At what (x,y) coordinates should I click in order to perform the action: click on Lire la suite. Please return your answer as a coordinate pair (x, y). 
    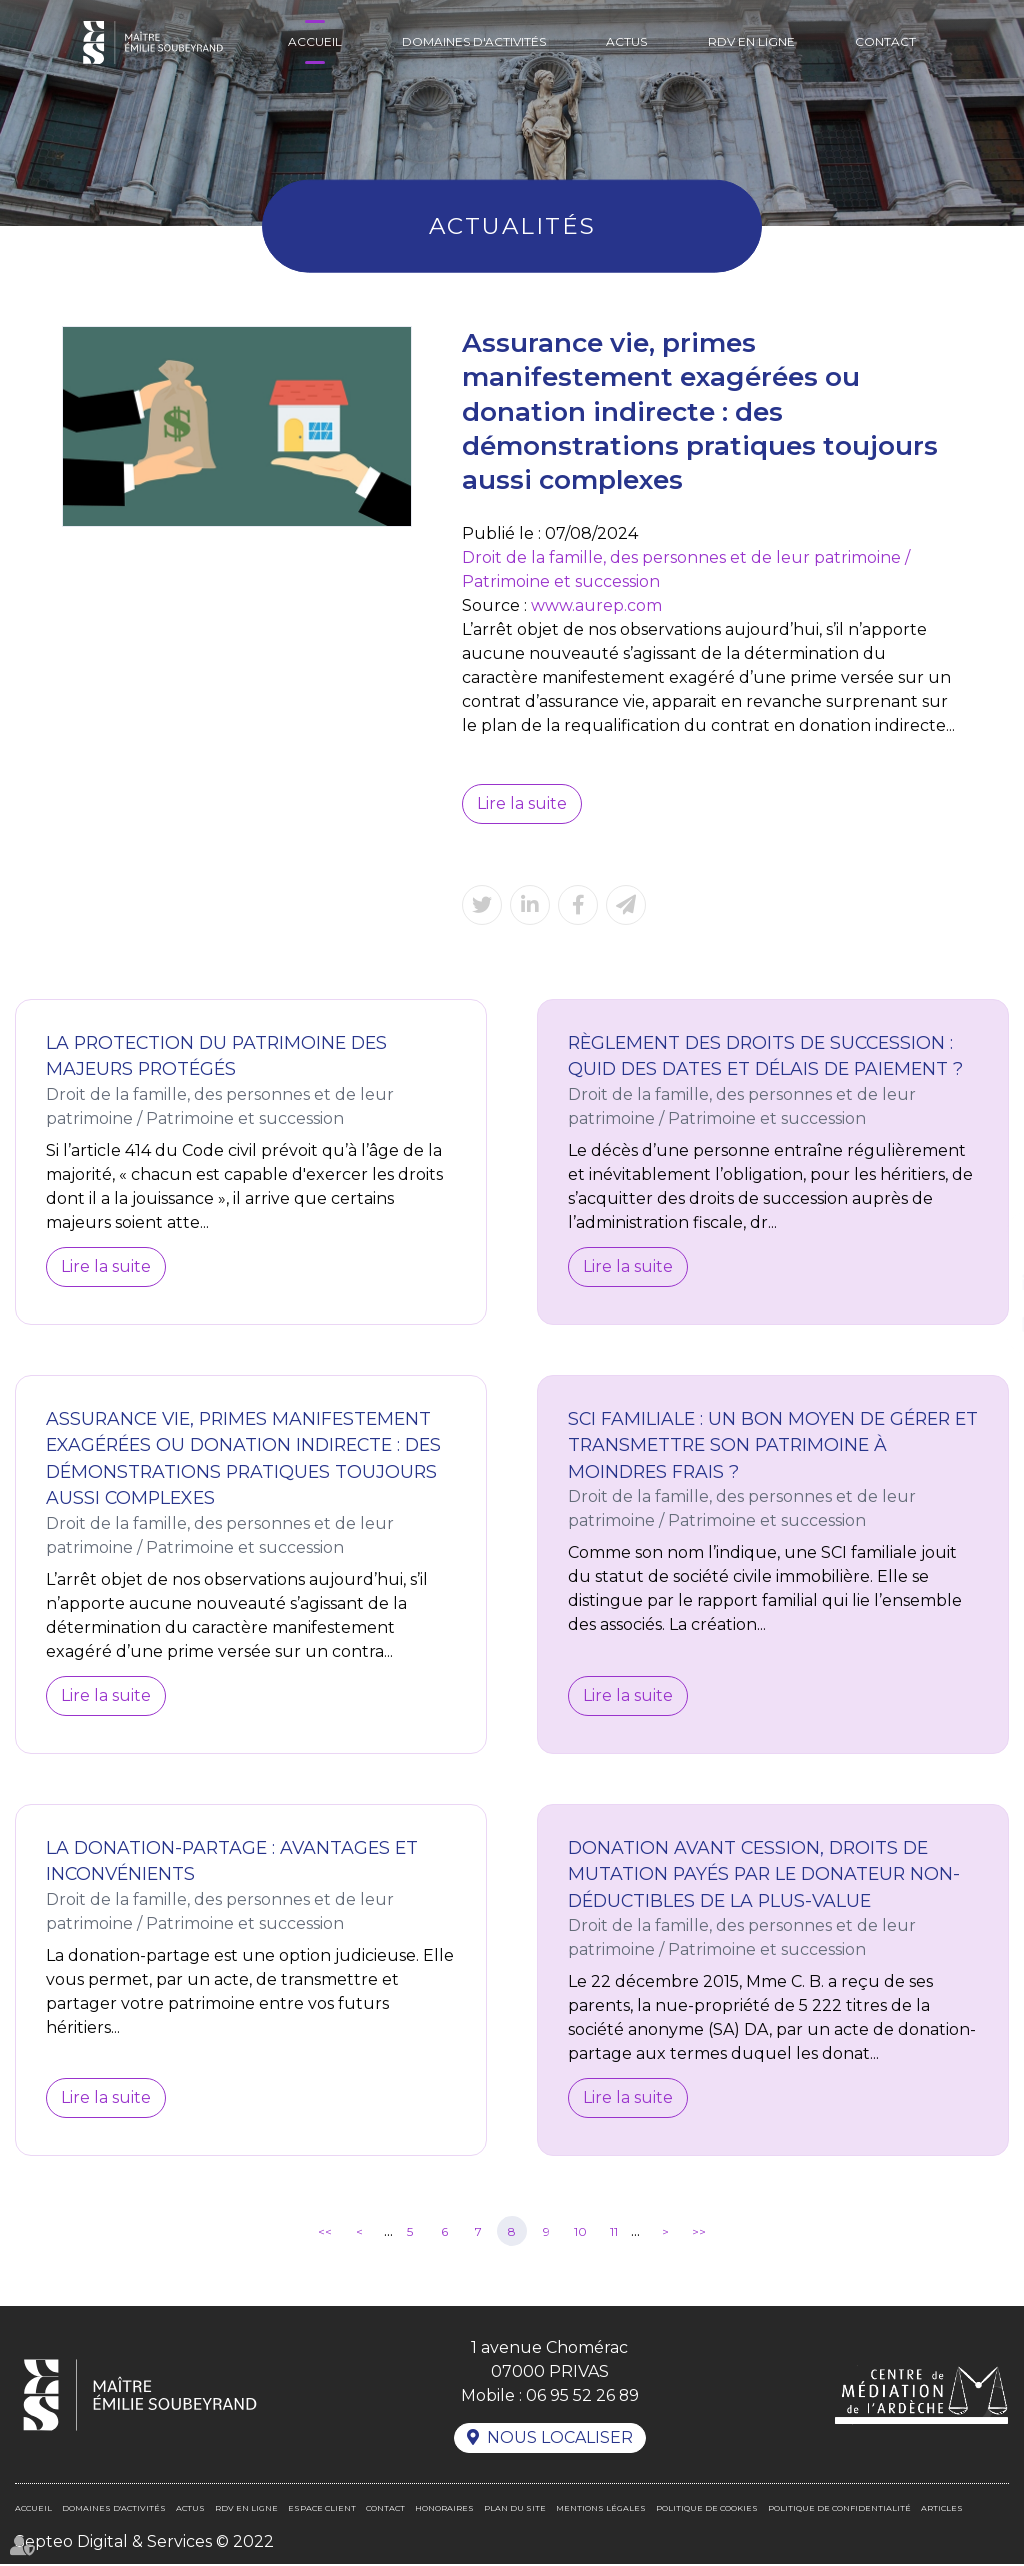
    Looking at the image, I should click on (522, 803).